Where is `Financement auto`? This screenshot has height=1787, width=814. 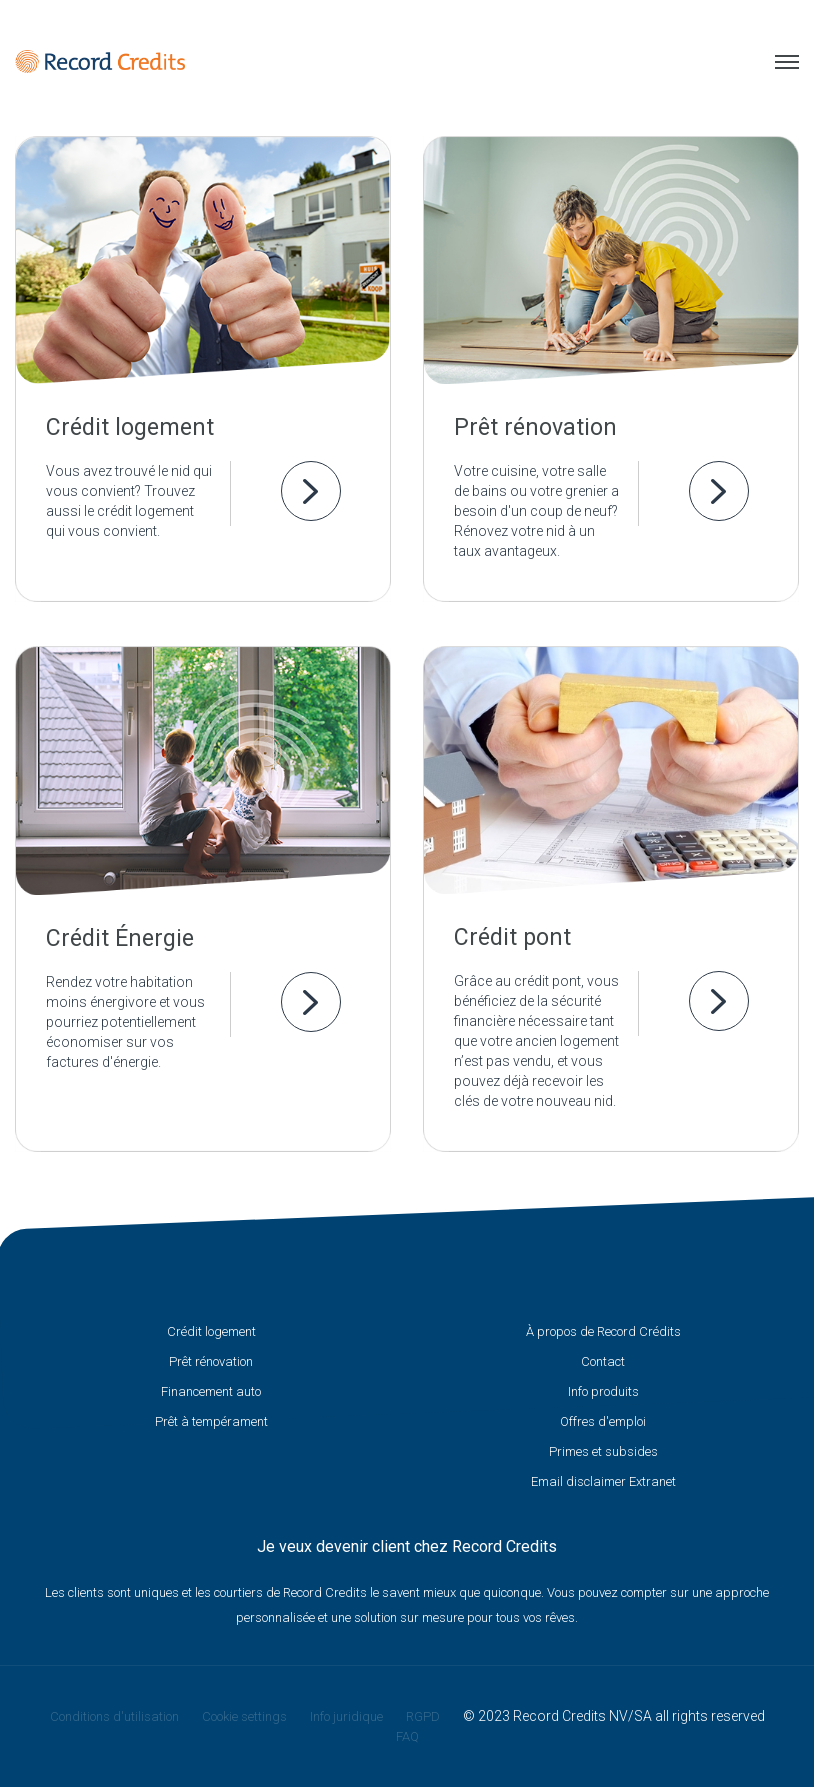 Financement auto is located at coordinates (211, 1391).